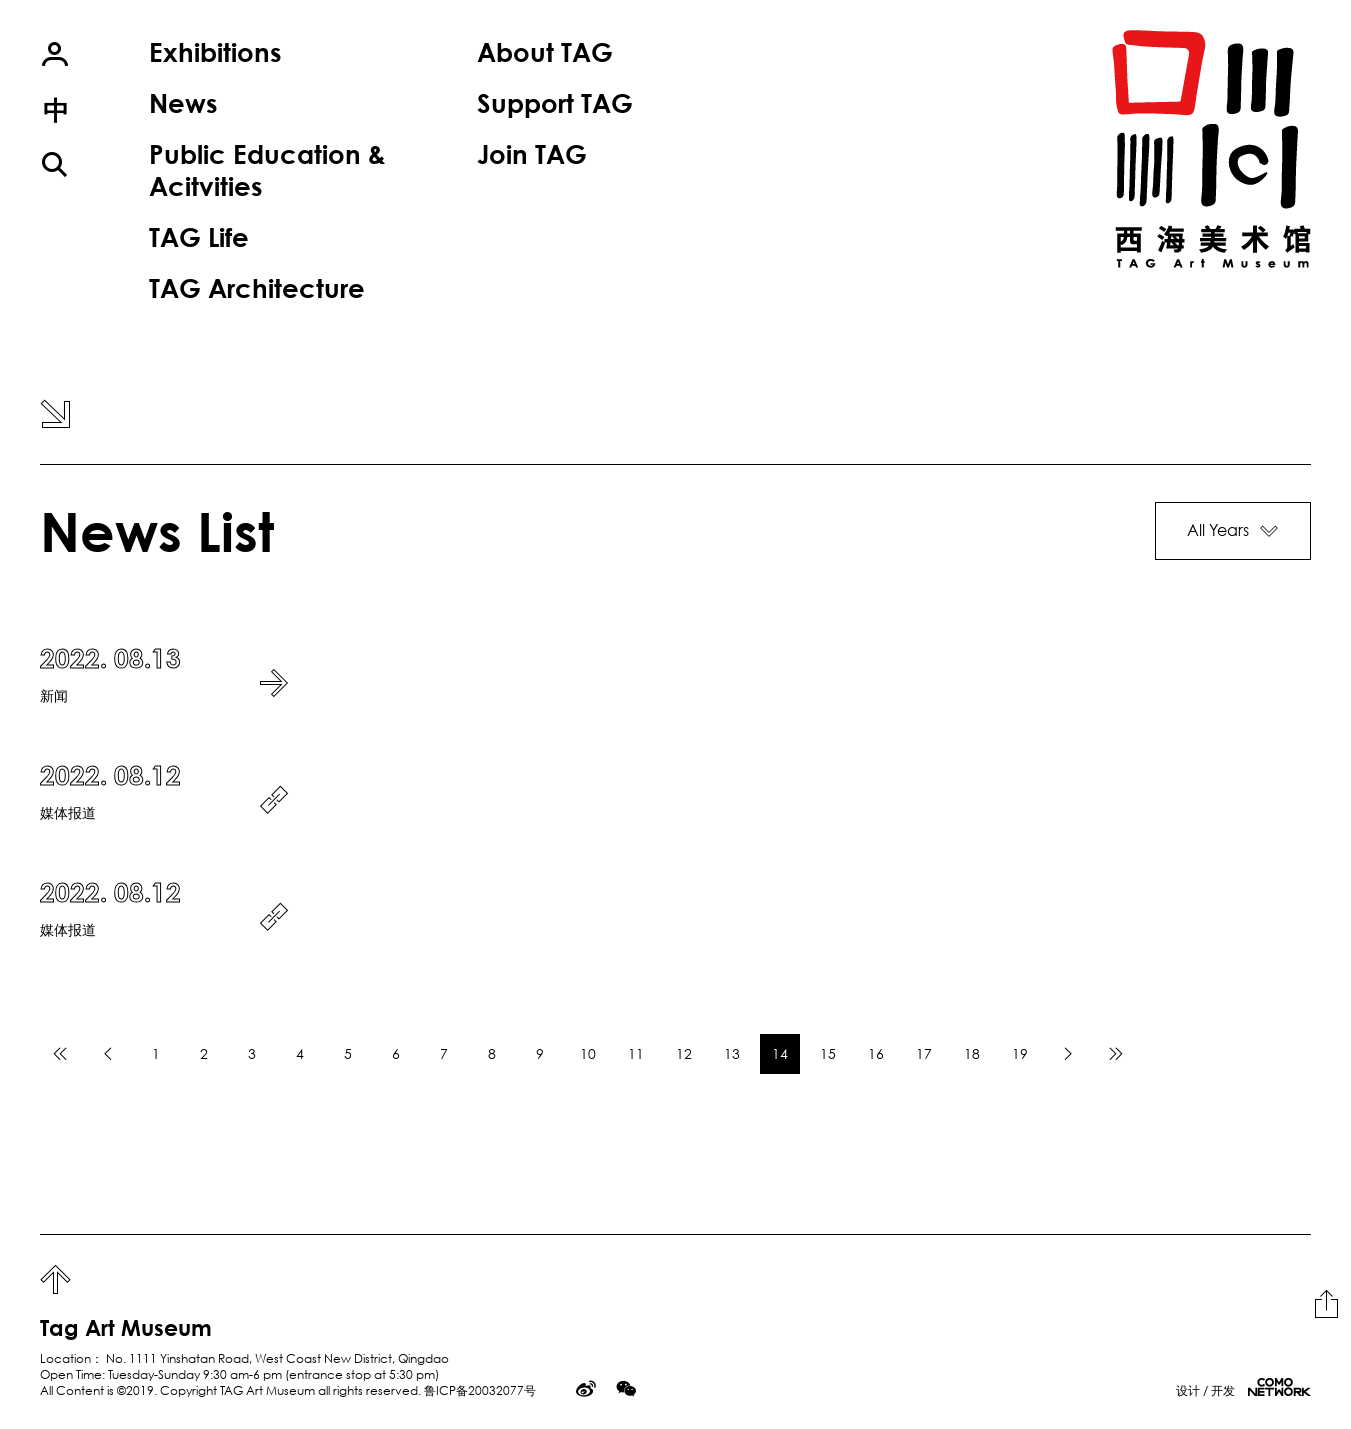  What do you see at coordinates (972, 1053) in the screenshot?
I see `18` at bounding box center [972, 1053].